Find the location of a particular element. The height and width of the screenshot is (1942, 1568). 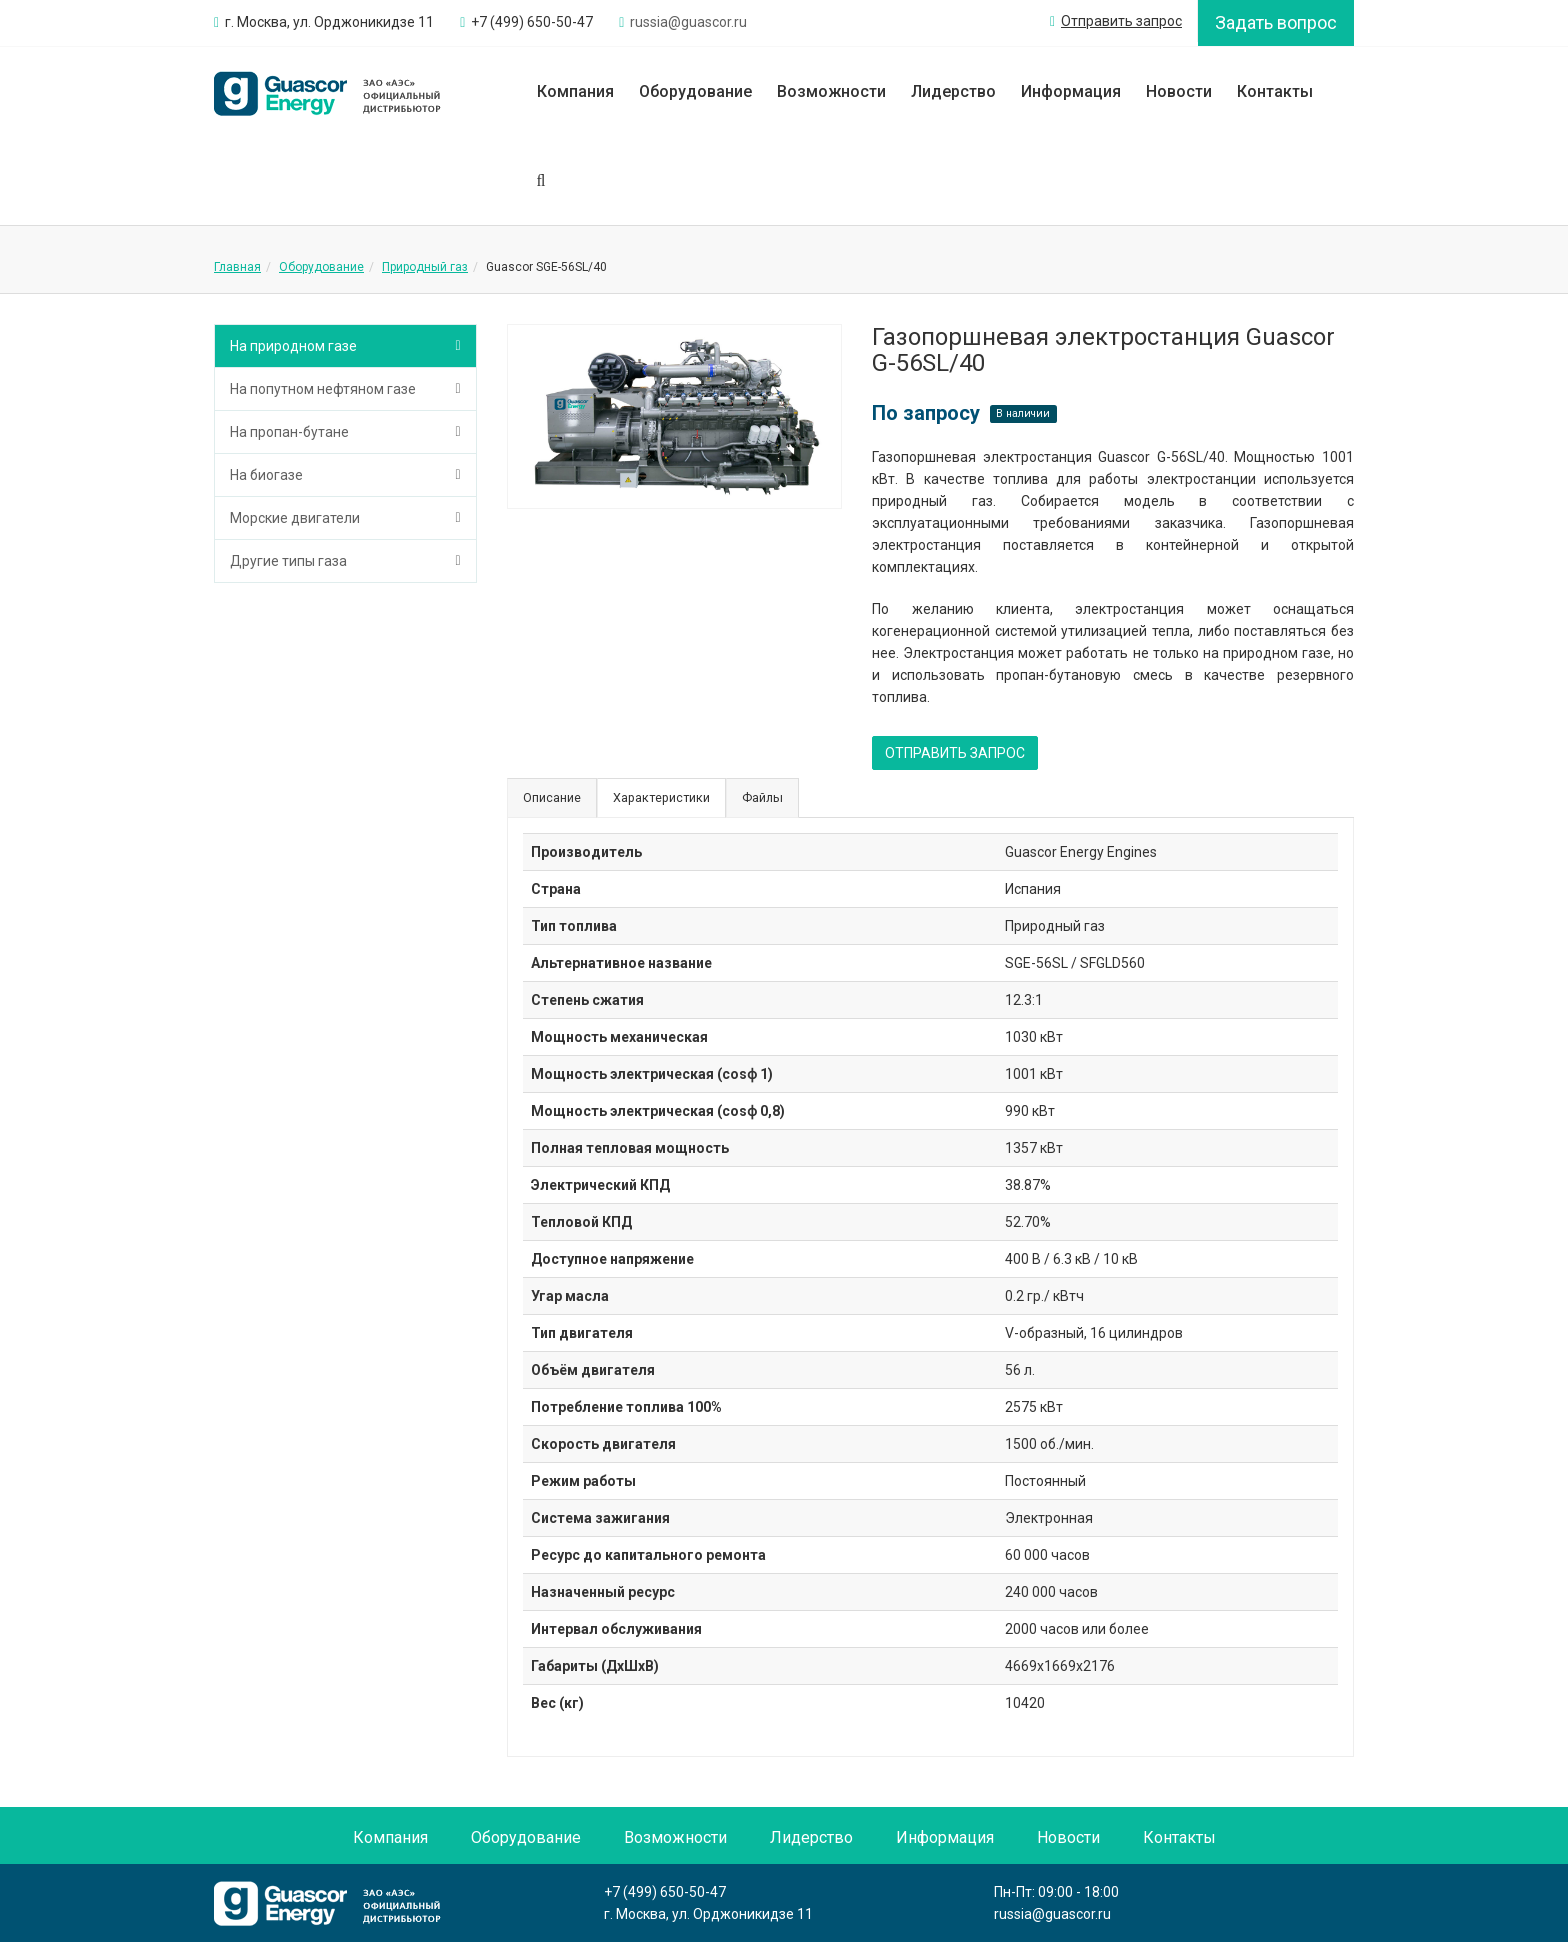

Описание is located at coordinates (552, 797).